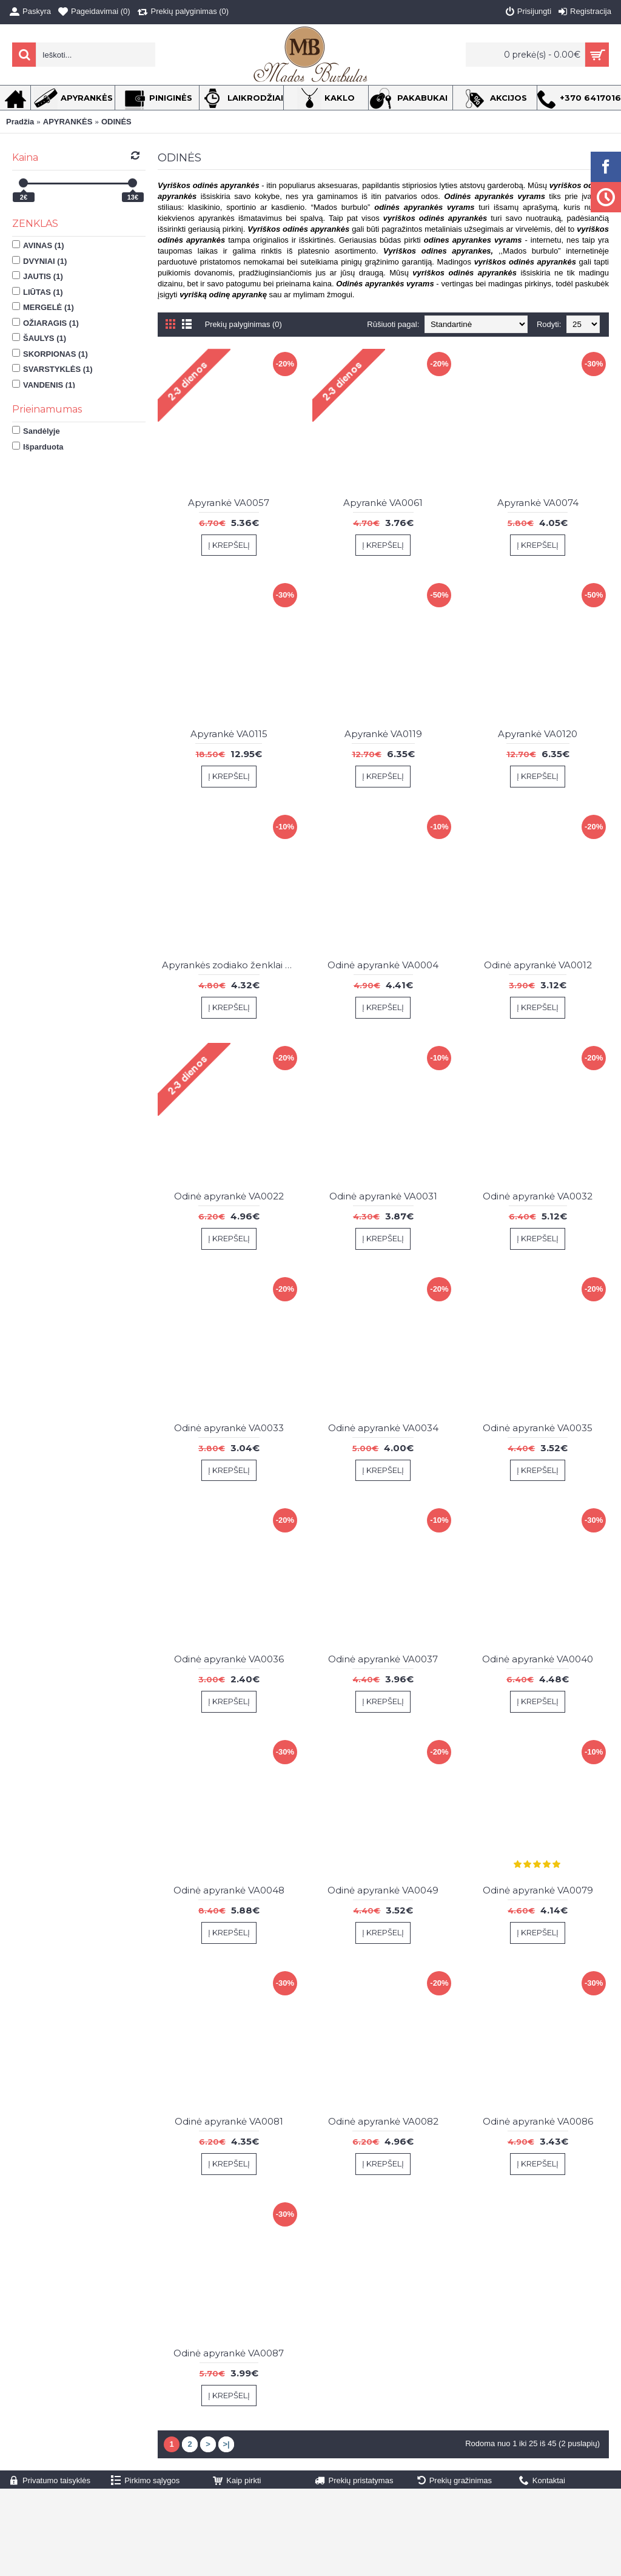  What do you see at coordinates (231, 965) in the screenshot?
I see `Apyrankės zodiako ženklai VA0108` at bounding box center [231, 965].